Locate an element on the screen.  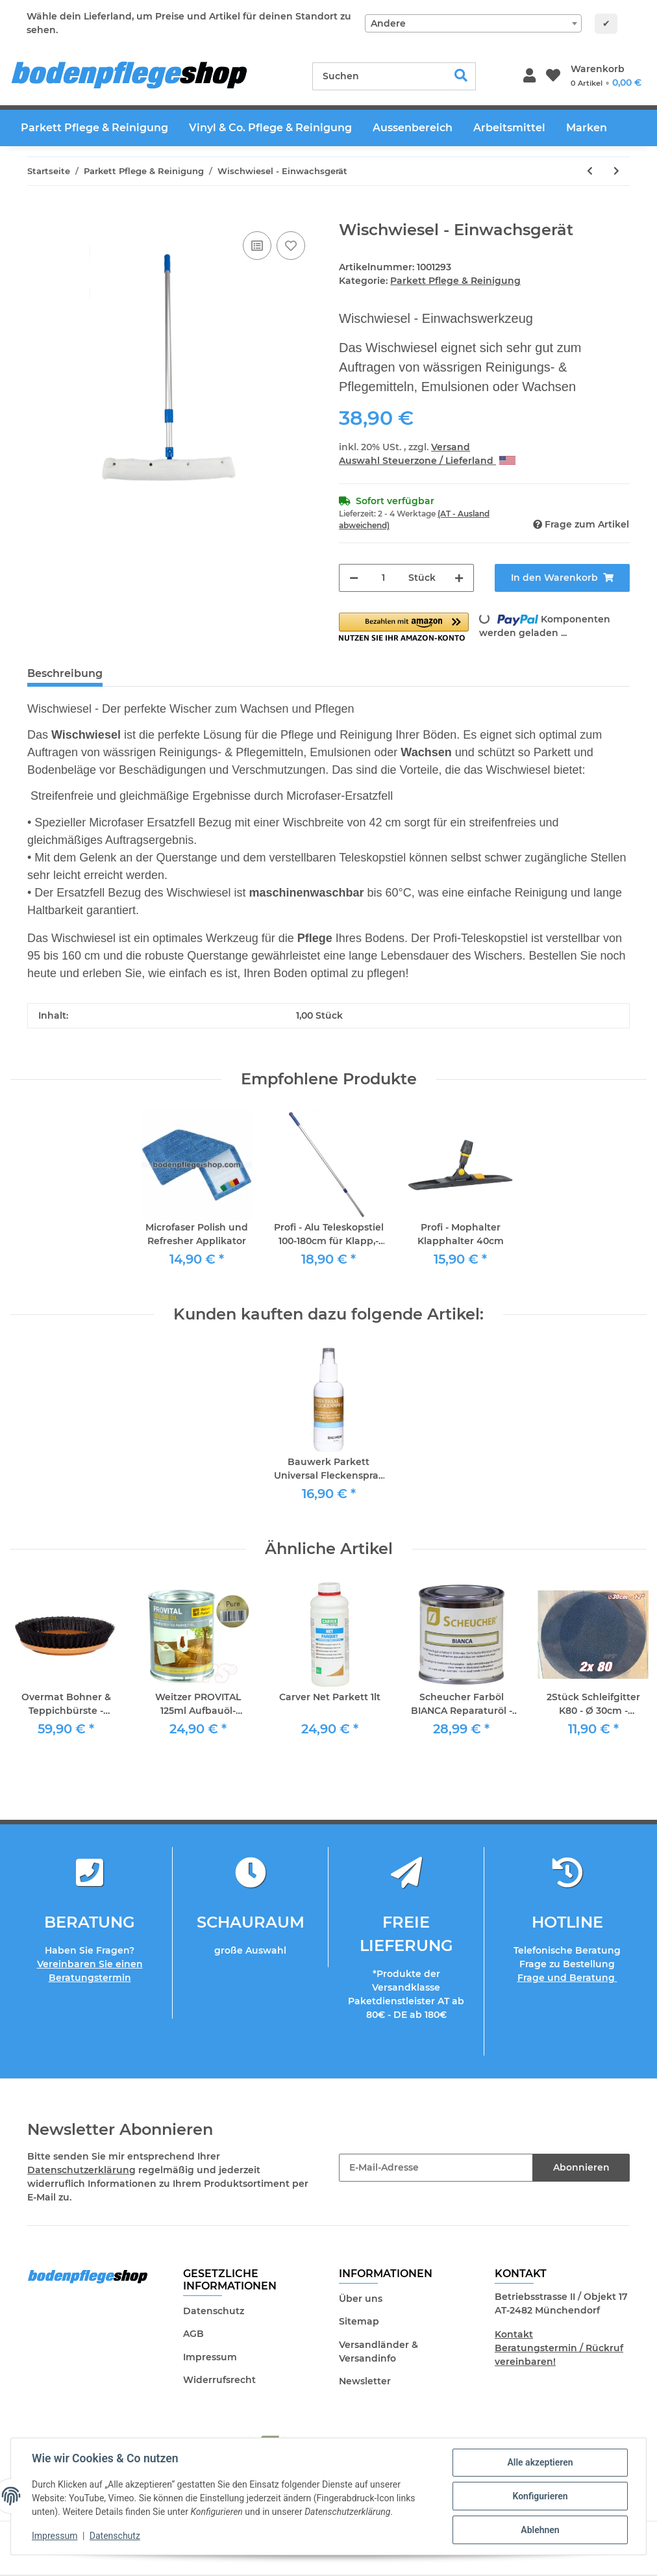
Über uns is located at coordinates (360, 2298).